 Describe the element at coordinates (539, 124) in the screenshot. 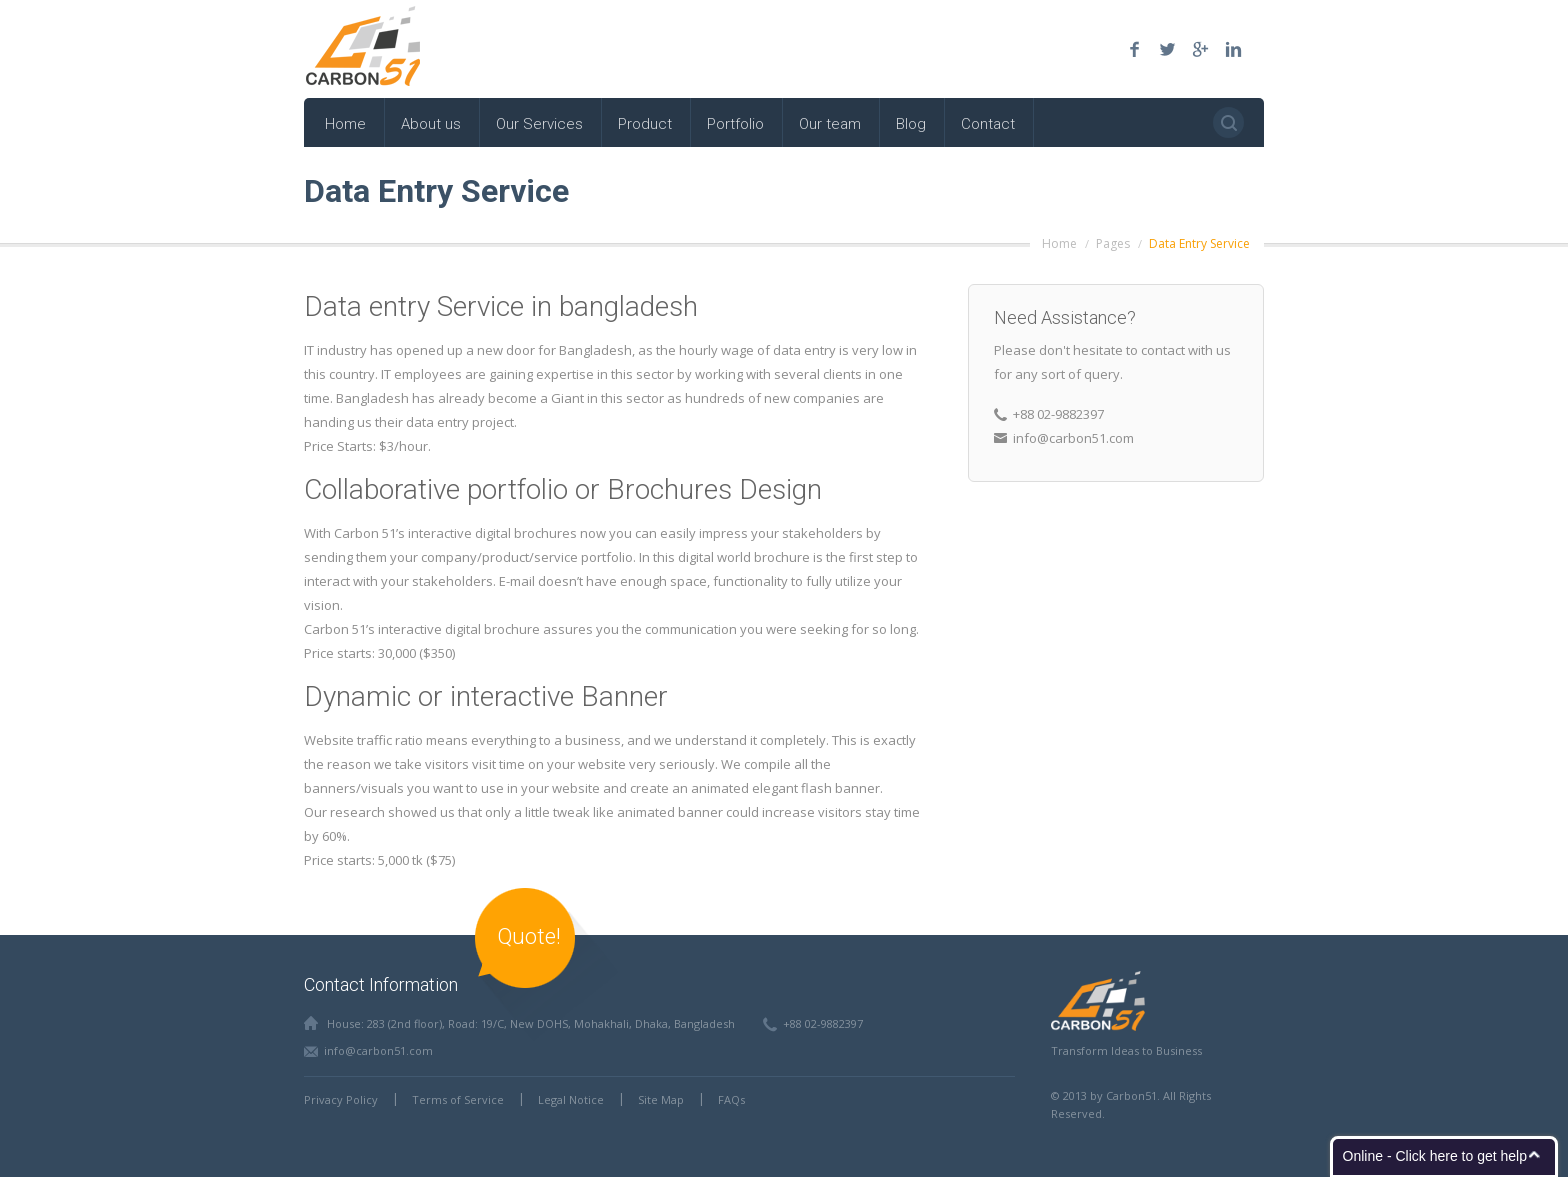

I see `Our Services` at that location.